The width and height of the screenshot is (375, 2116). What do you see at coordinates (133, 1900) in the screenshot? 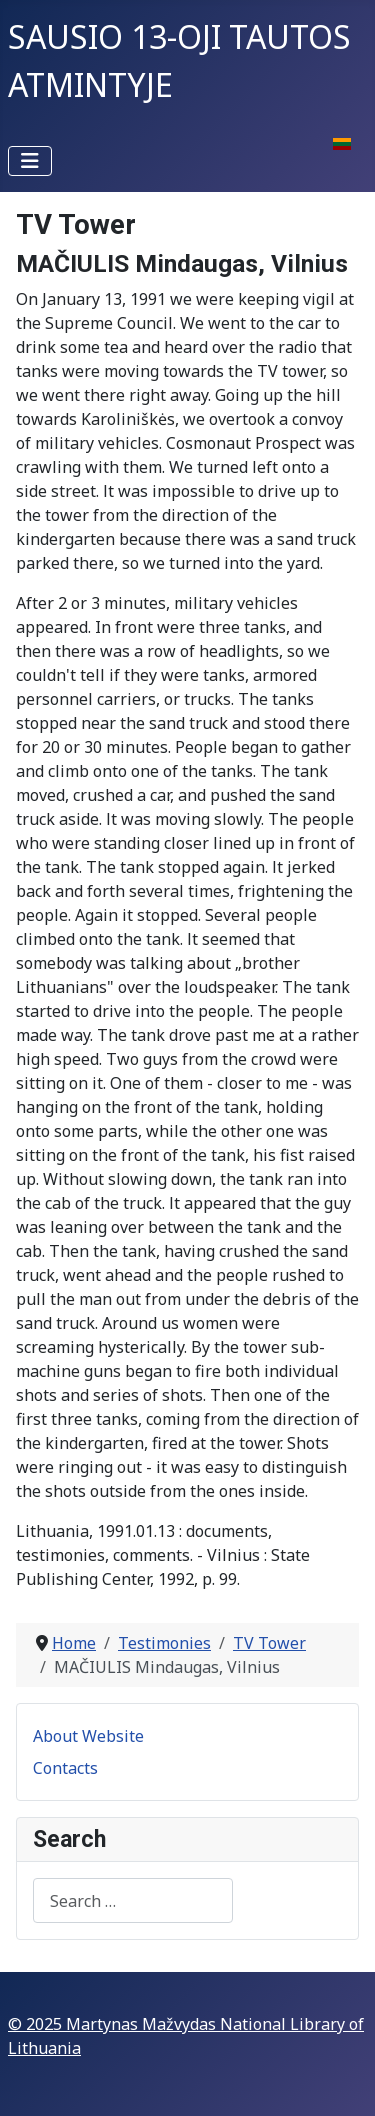
I see `[combobox]` at bounding box center [133, 1900].